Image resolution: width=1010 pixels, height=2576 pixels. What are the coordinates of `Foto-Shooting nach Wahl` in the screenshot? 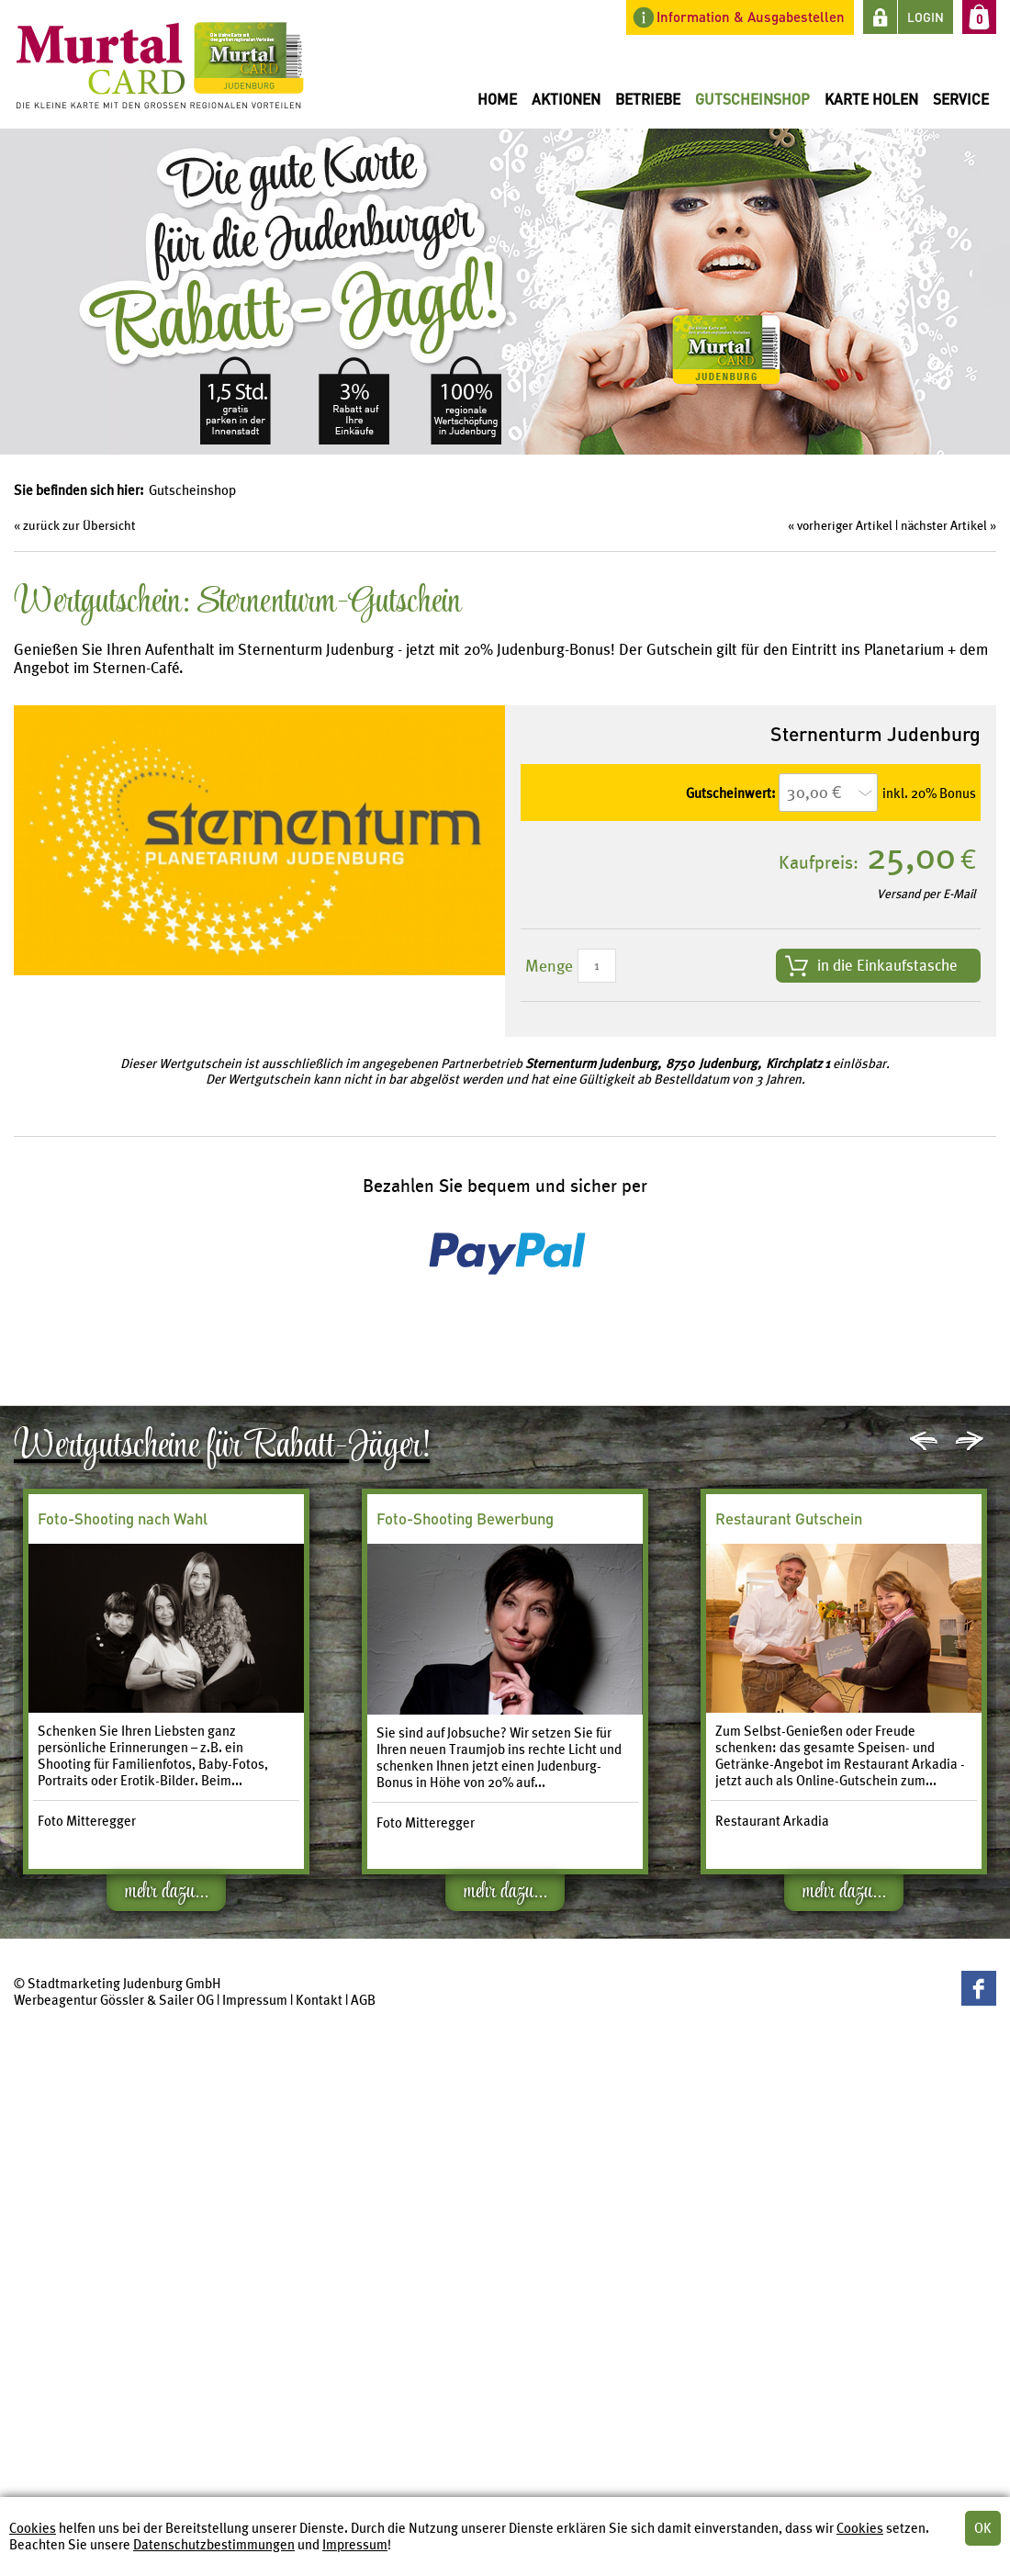 It's located at (123, 1518).